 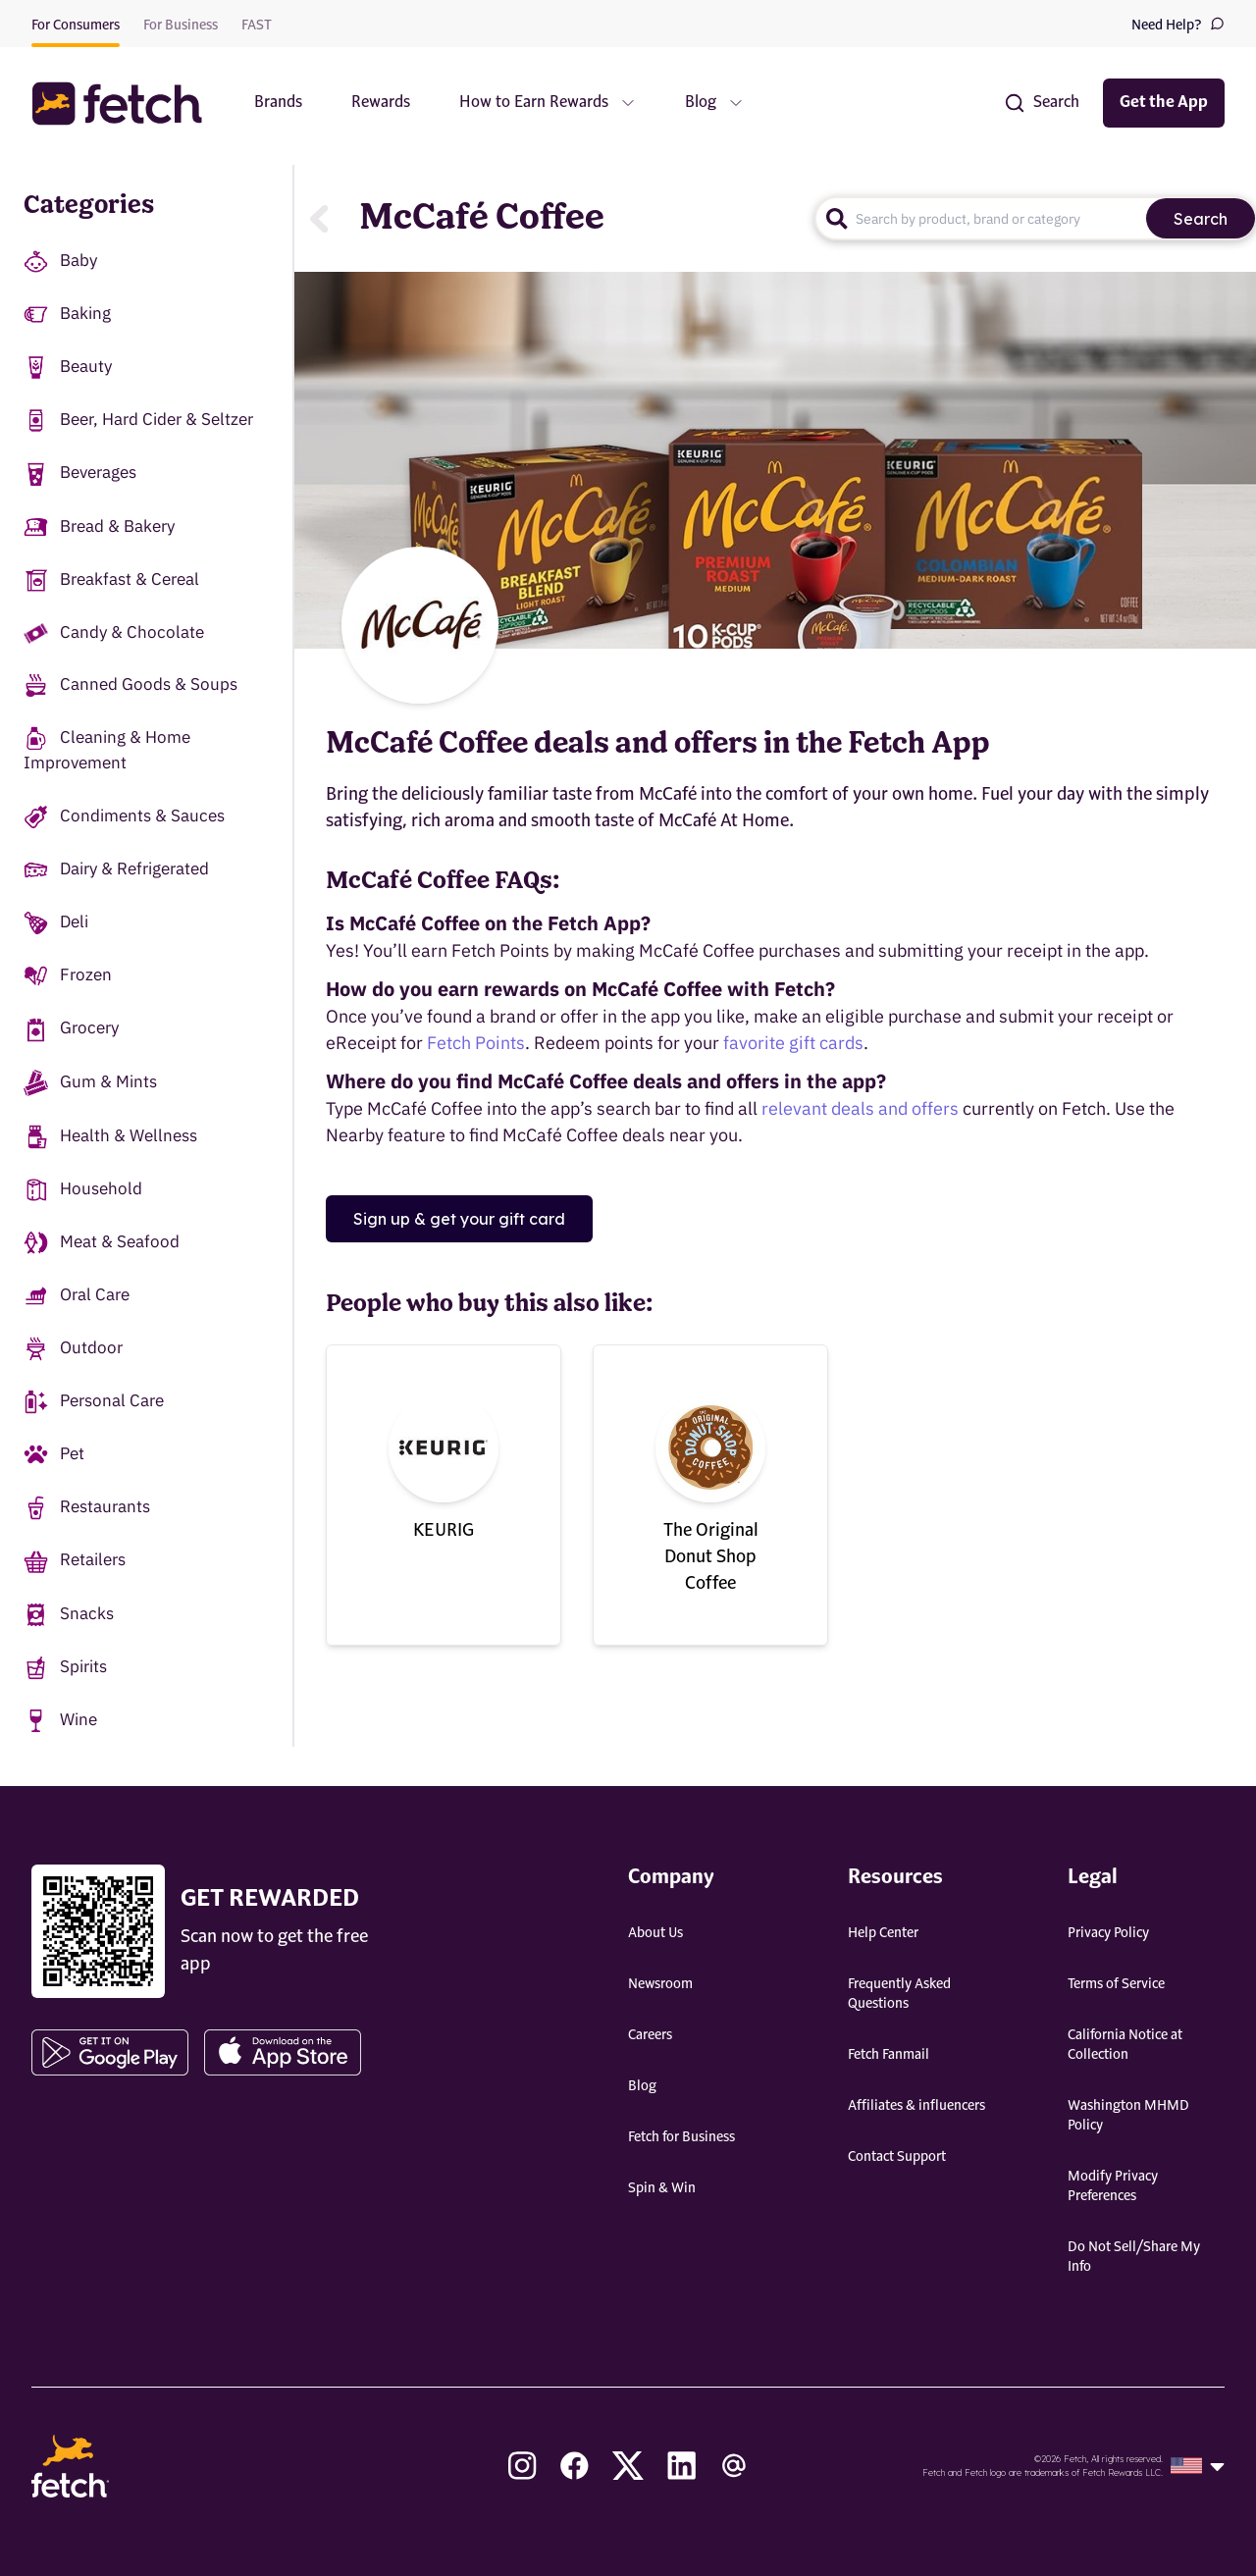 What do you see at coordinates (138, 420) in the screenshot?
I see `Beer, Hard Cider & Seltzer` at bounding box center [138, 420].